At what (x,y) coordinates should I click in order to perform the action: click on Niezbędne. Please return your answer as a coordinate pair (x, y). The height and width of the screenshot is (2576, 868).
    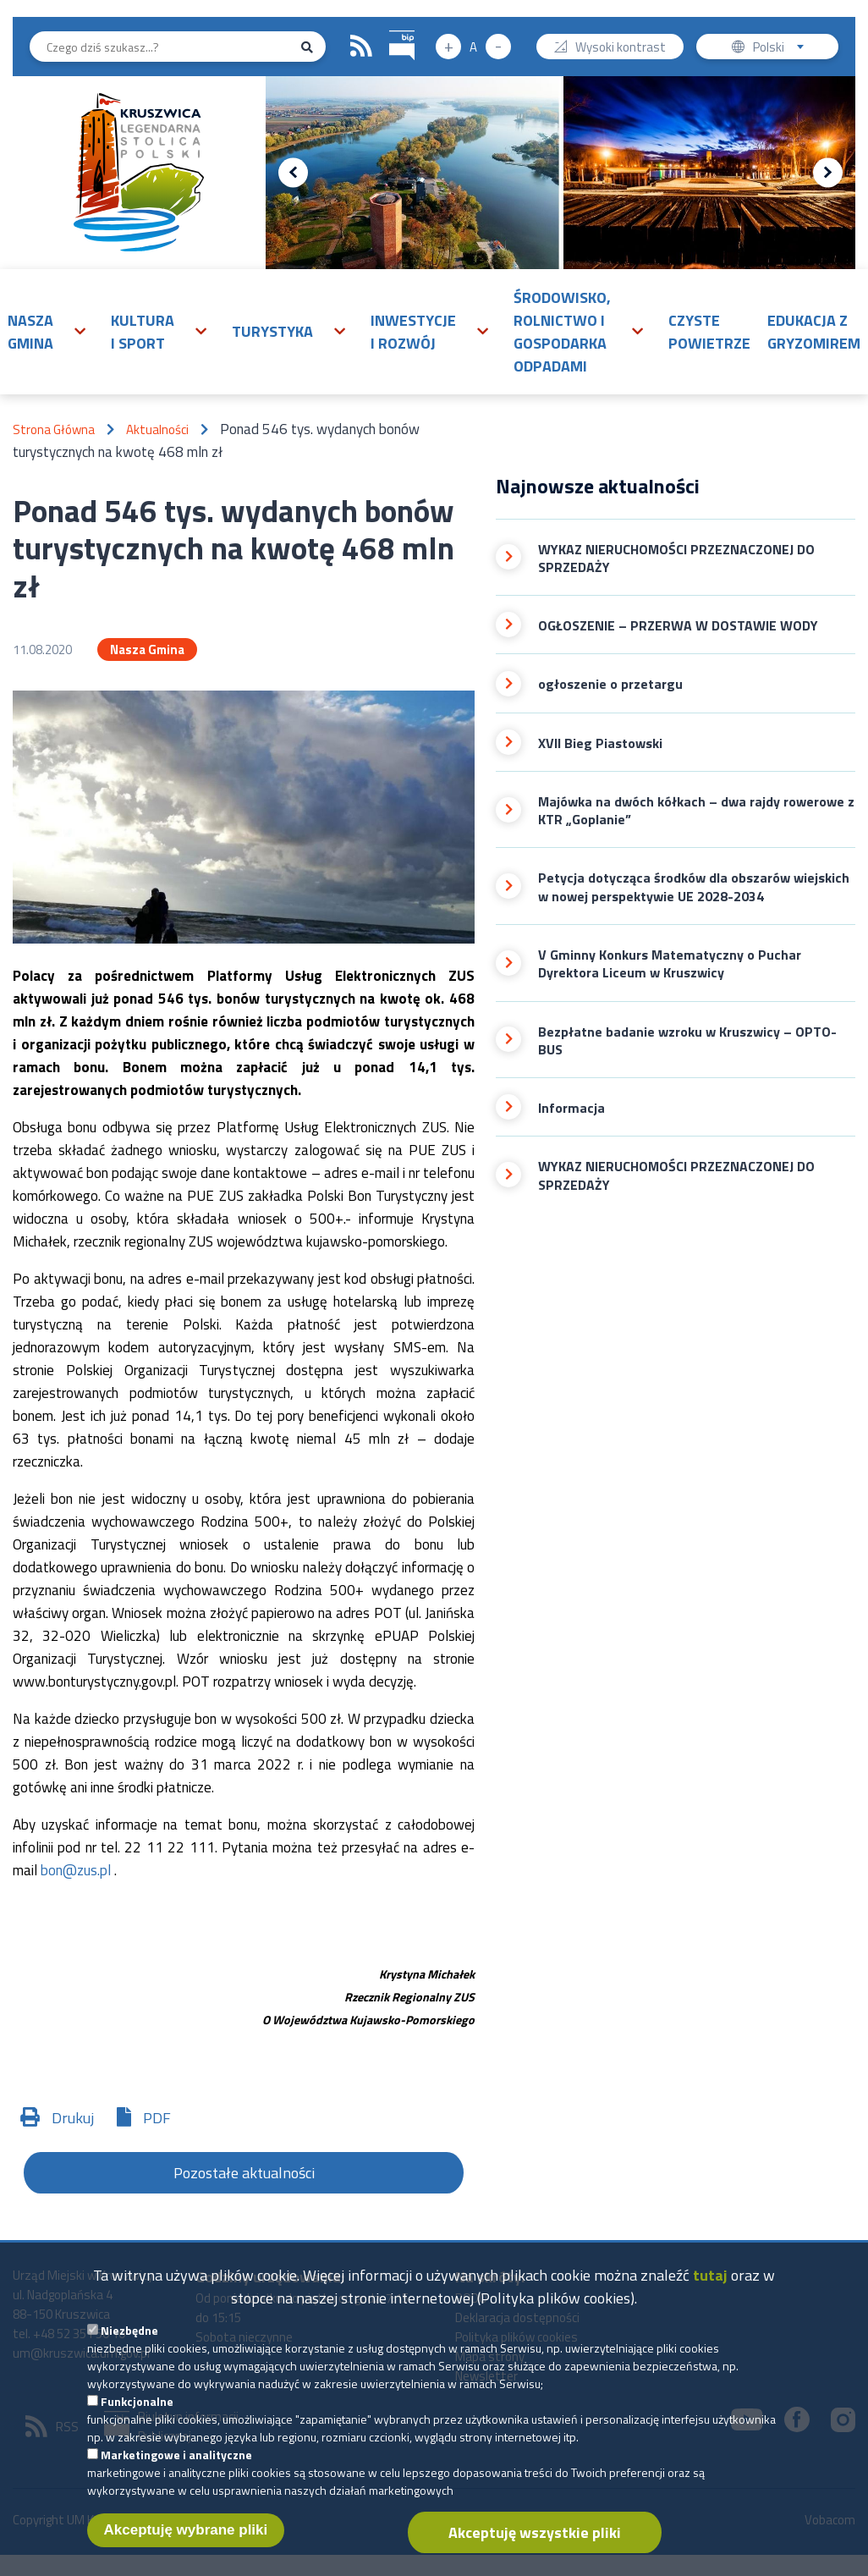
    Looking at the image, I should click on (129, 2335).